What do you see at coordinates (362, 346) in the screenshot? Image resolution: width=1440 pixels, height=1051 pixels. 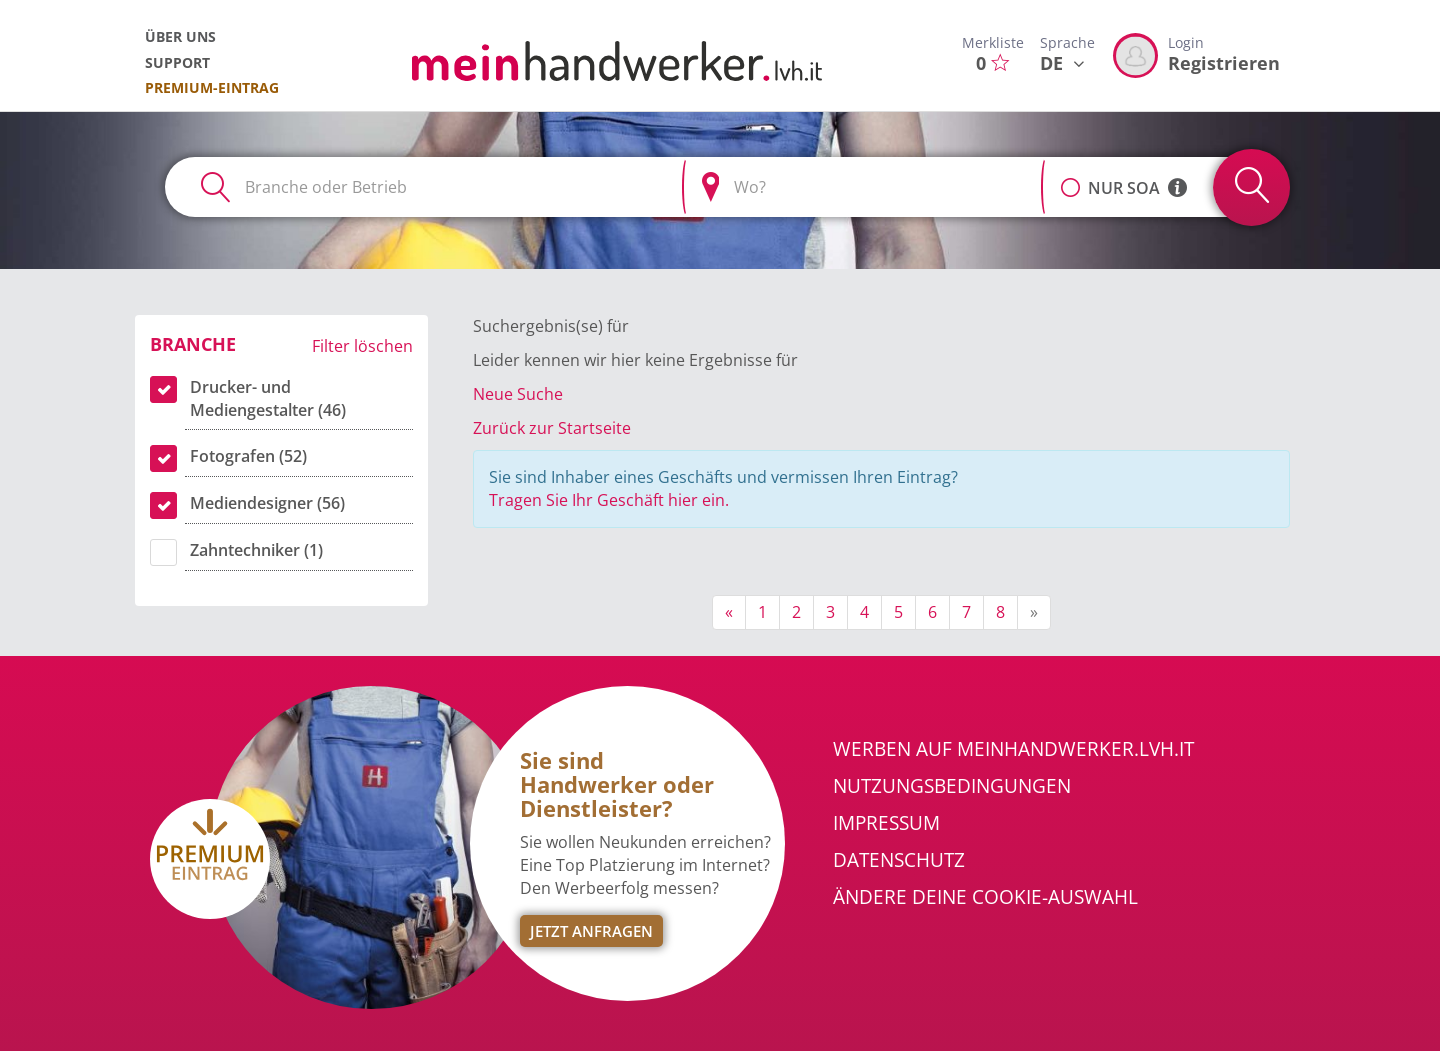 I see `Filter löschen` at bounding box center [362, 346].